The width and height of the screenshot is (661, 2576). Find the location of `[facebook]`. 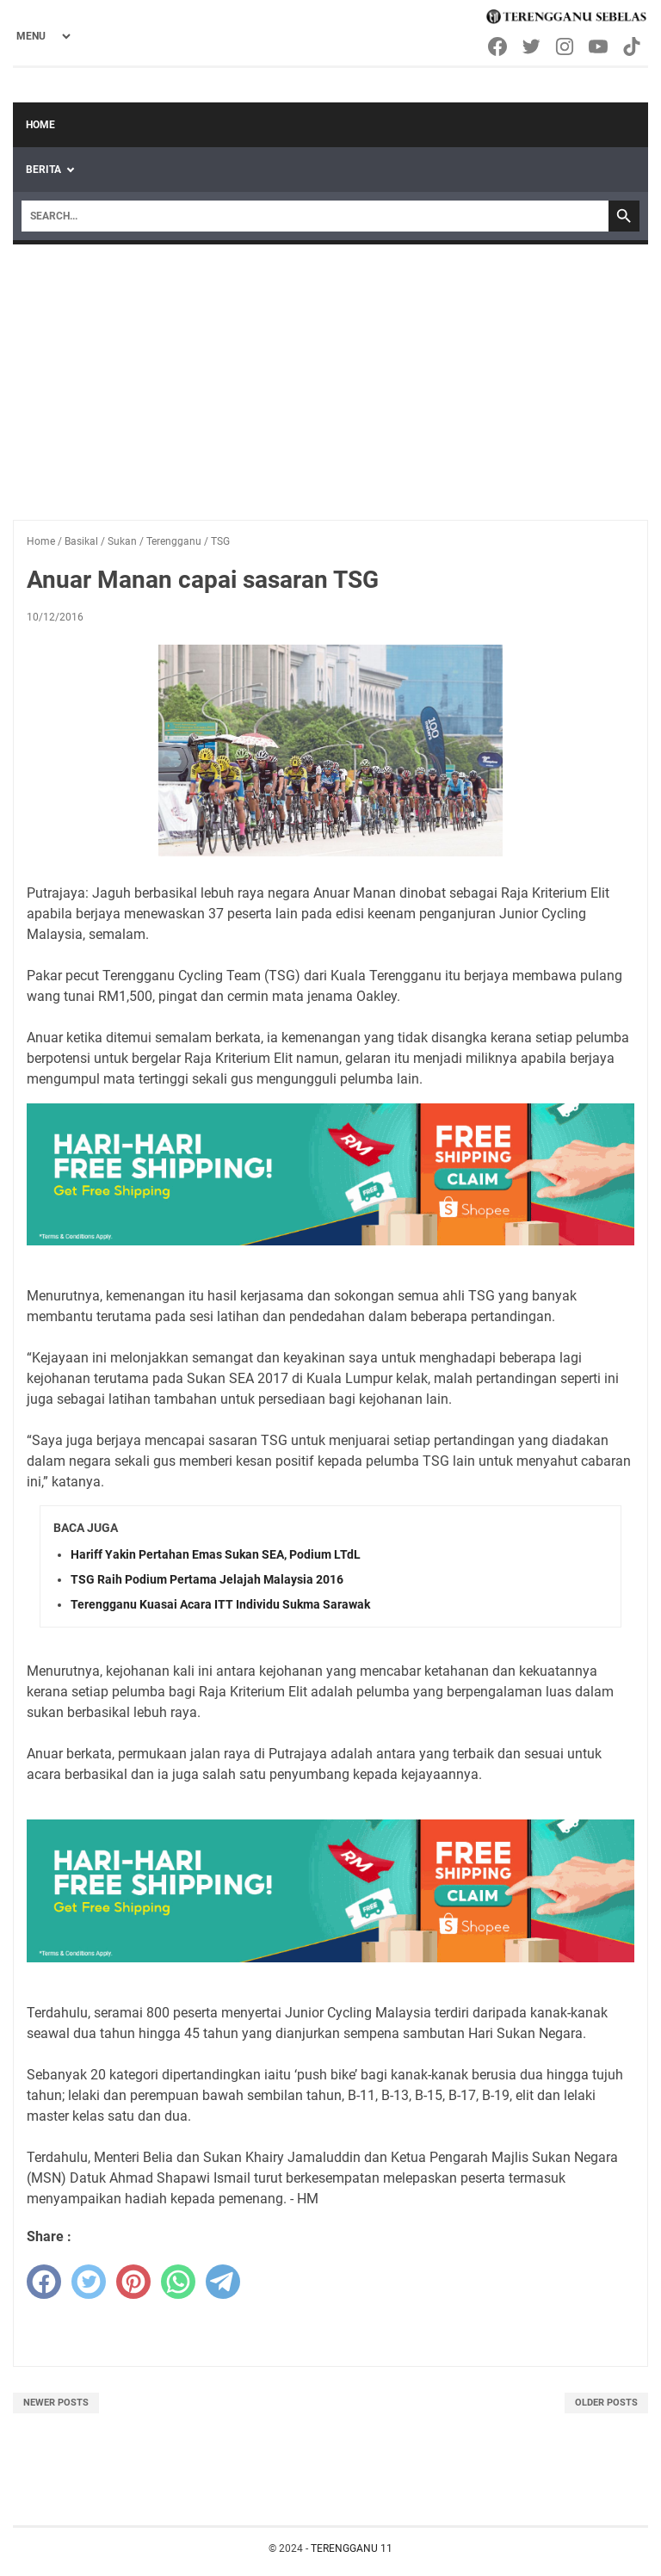

[facebook] is located at coordinates (44, 2281).